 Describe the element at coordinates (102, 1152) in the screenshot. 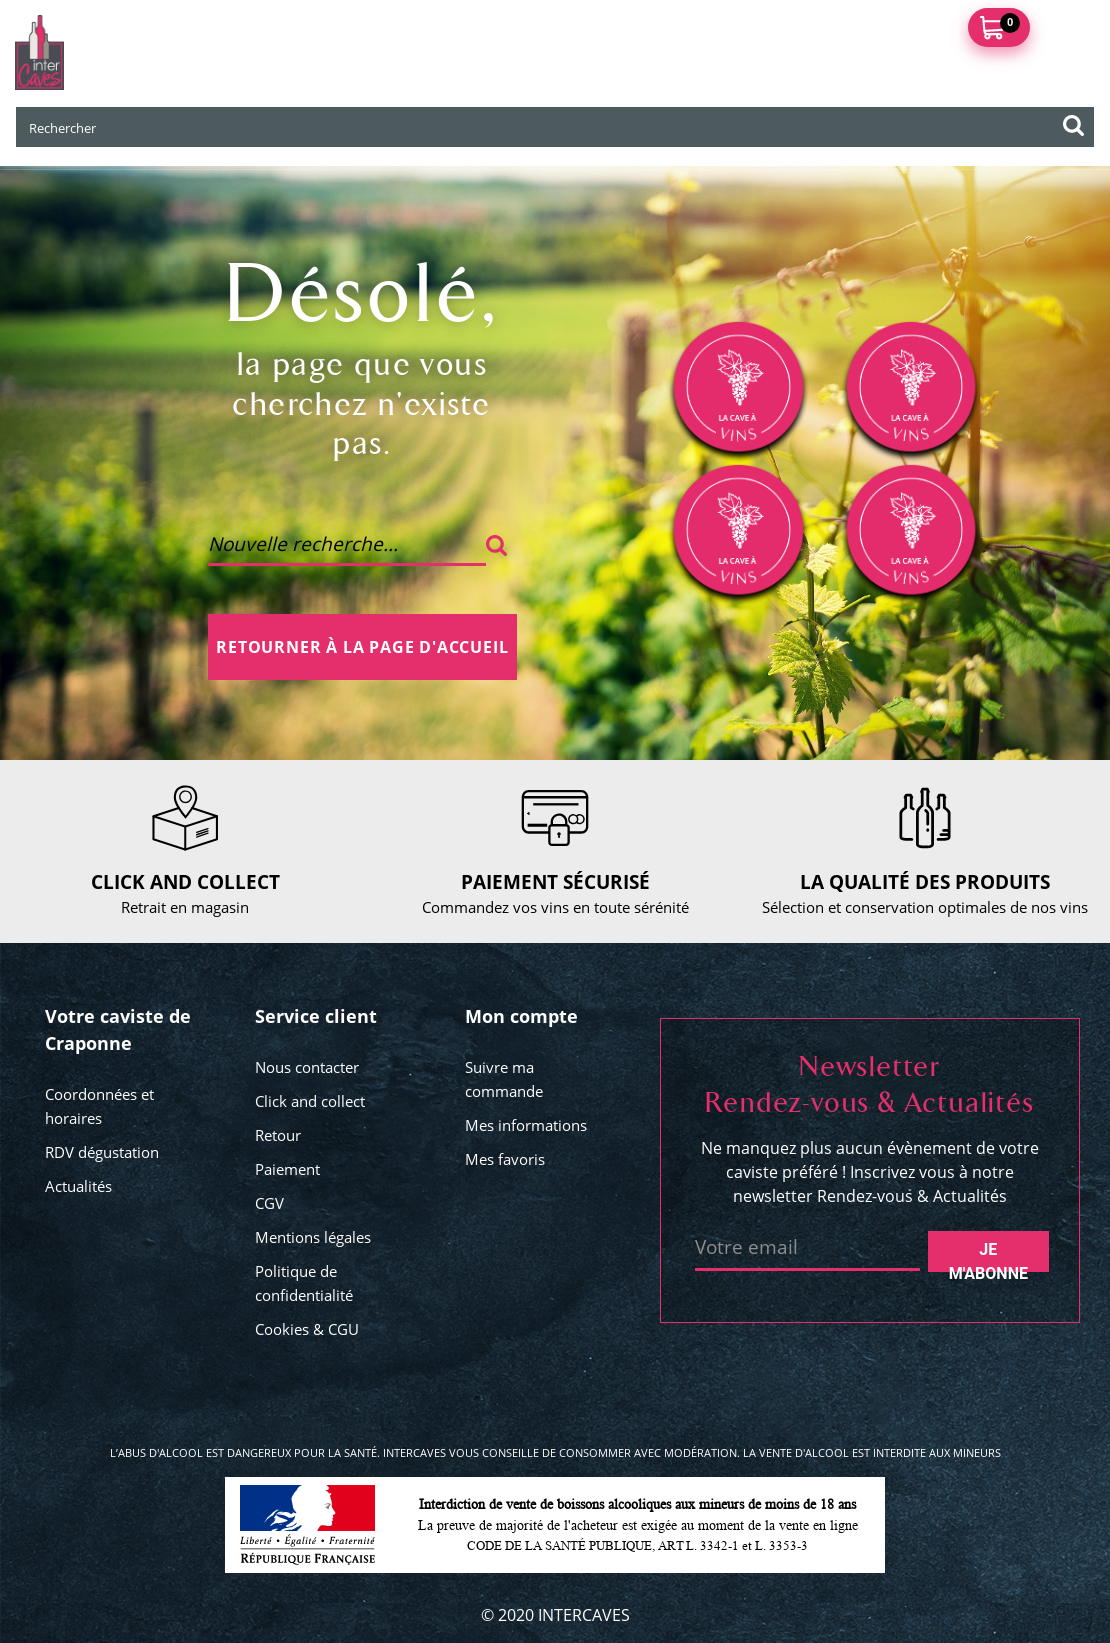

I see `RDV dégustation` at that location.